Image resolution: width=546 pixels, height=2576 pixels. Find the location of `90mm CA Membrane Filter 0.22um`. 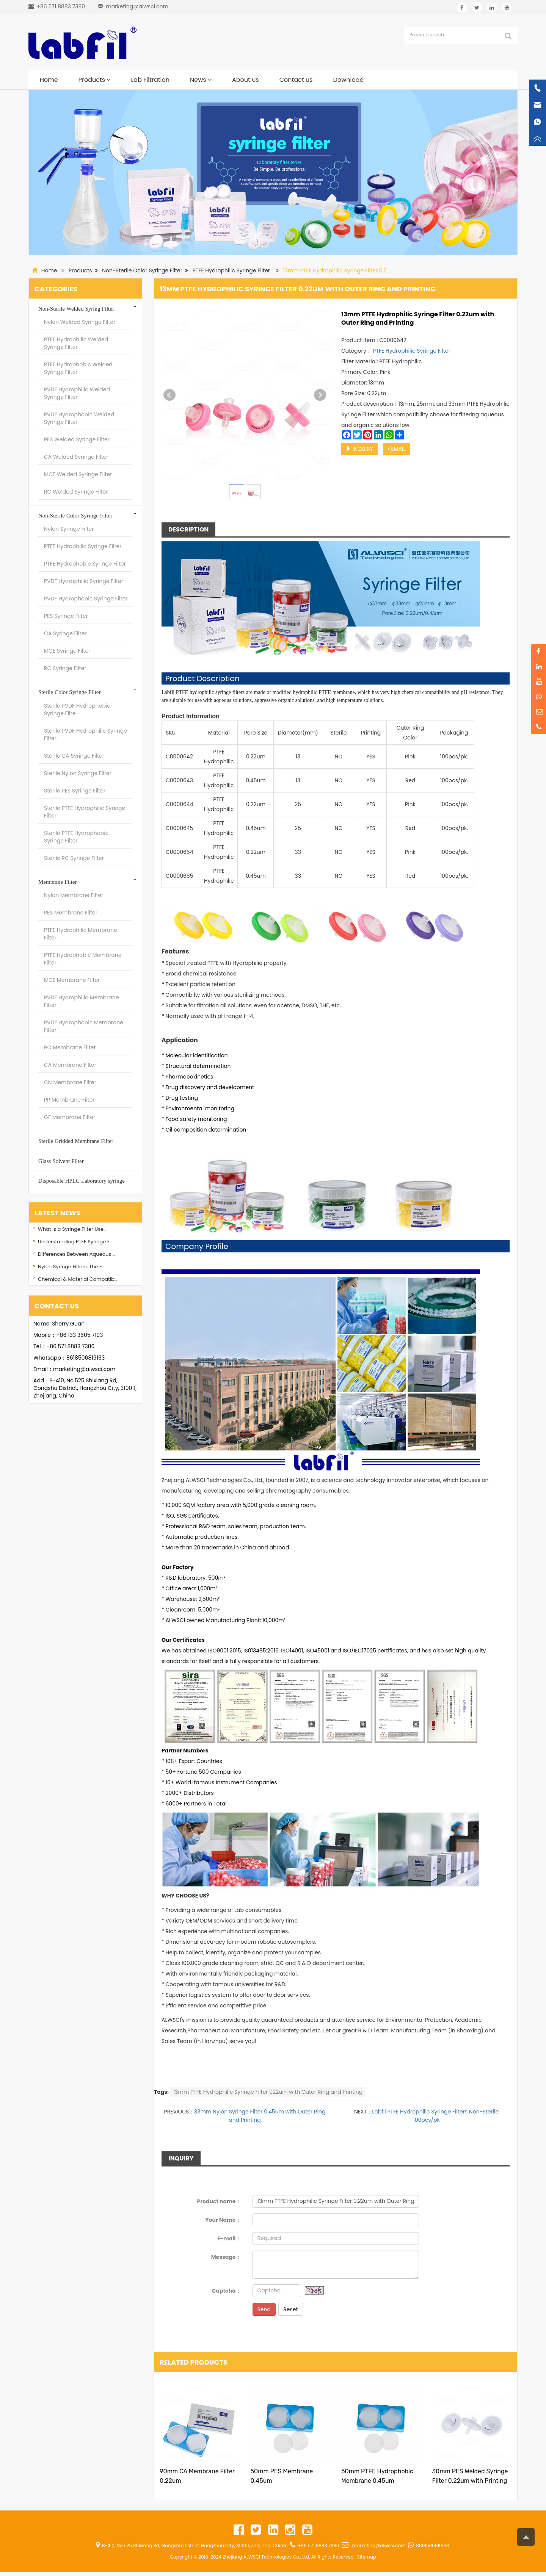

90mm CA Membrane Filter 0.22um is located at coordinates (197, 2476).